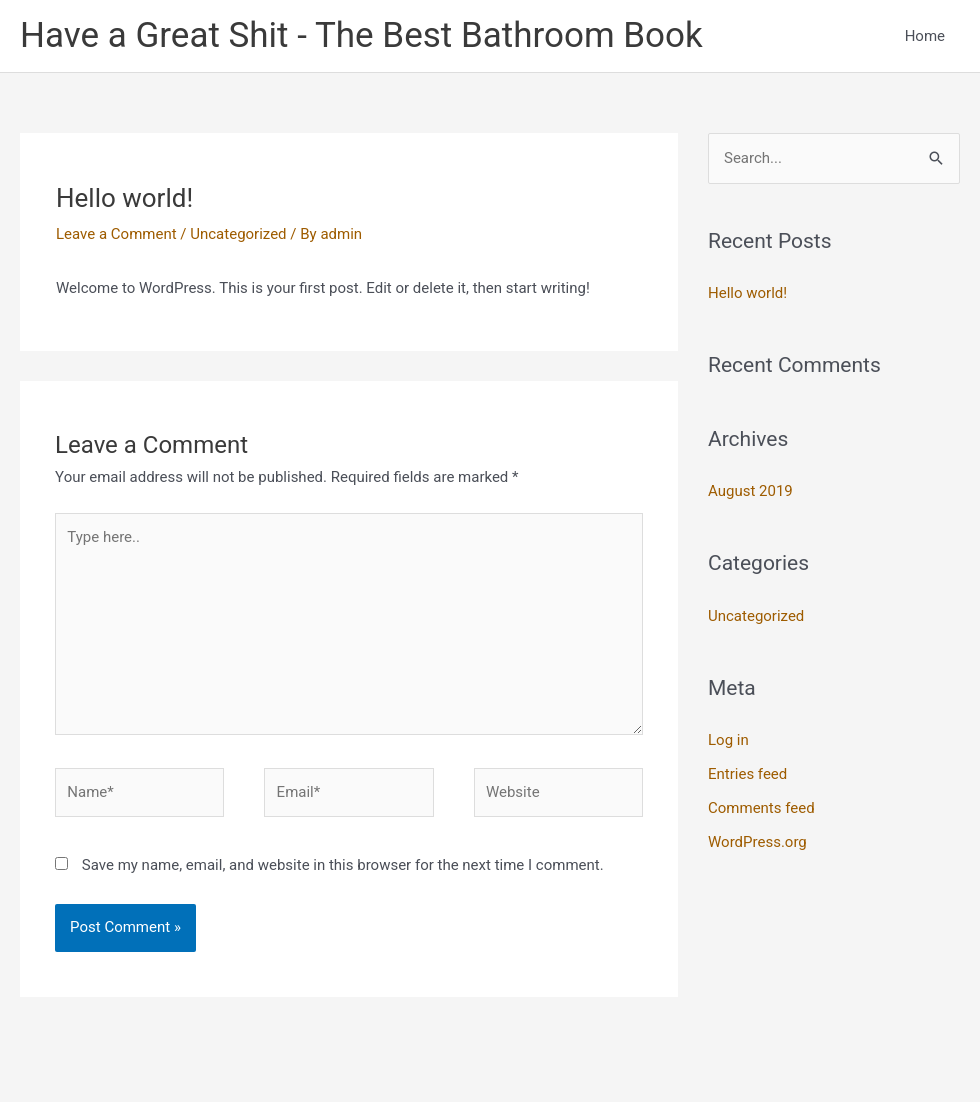  I want to click on Home, so click(925, 36).